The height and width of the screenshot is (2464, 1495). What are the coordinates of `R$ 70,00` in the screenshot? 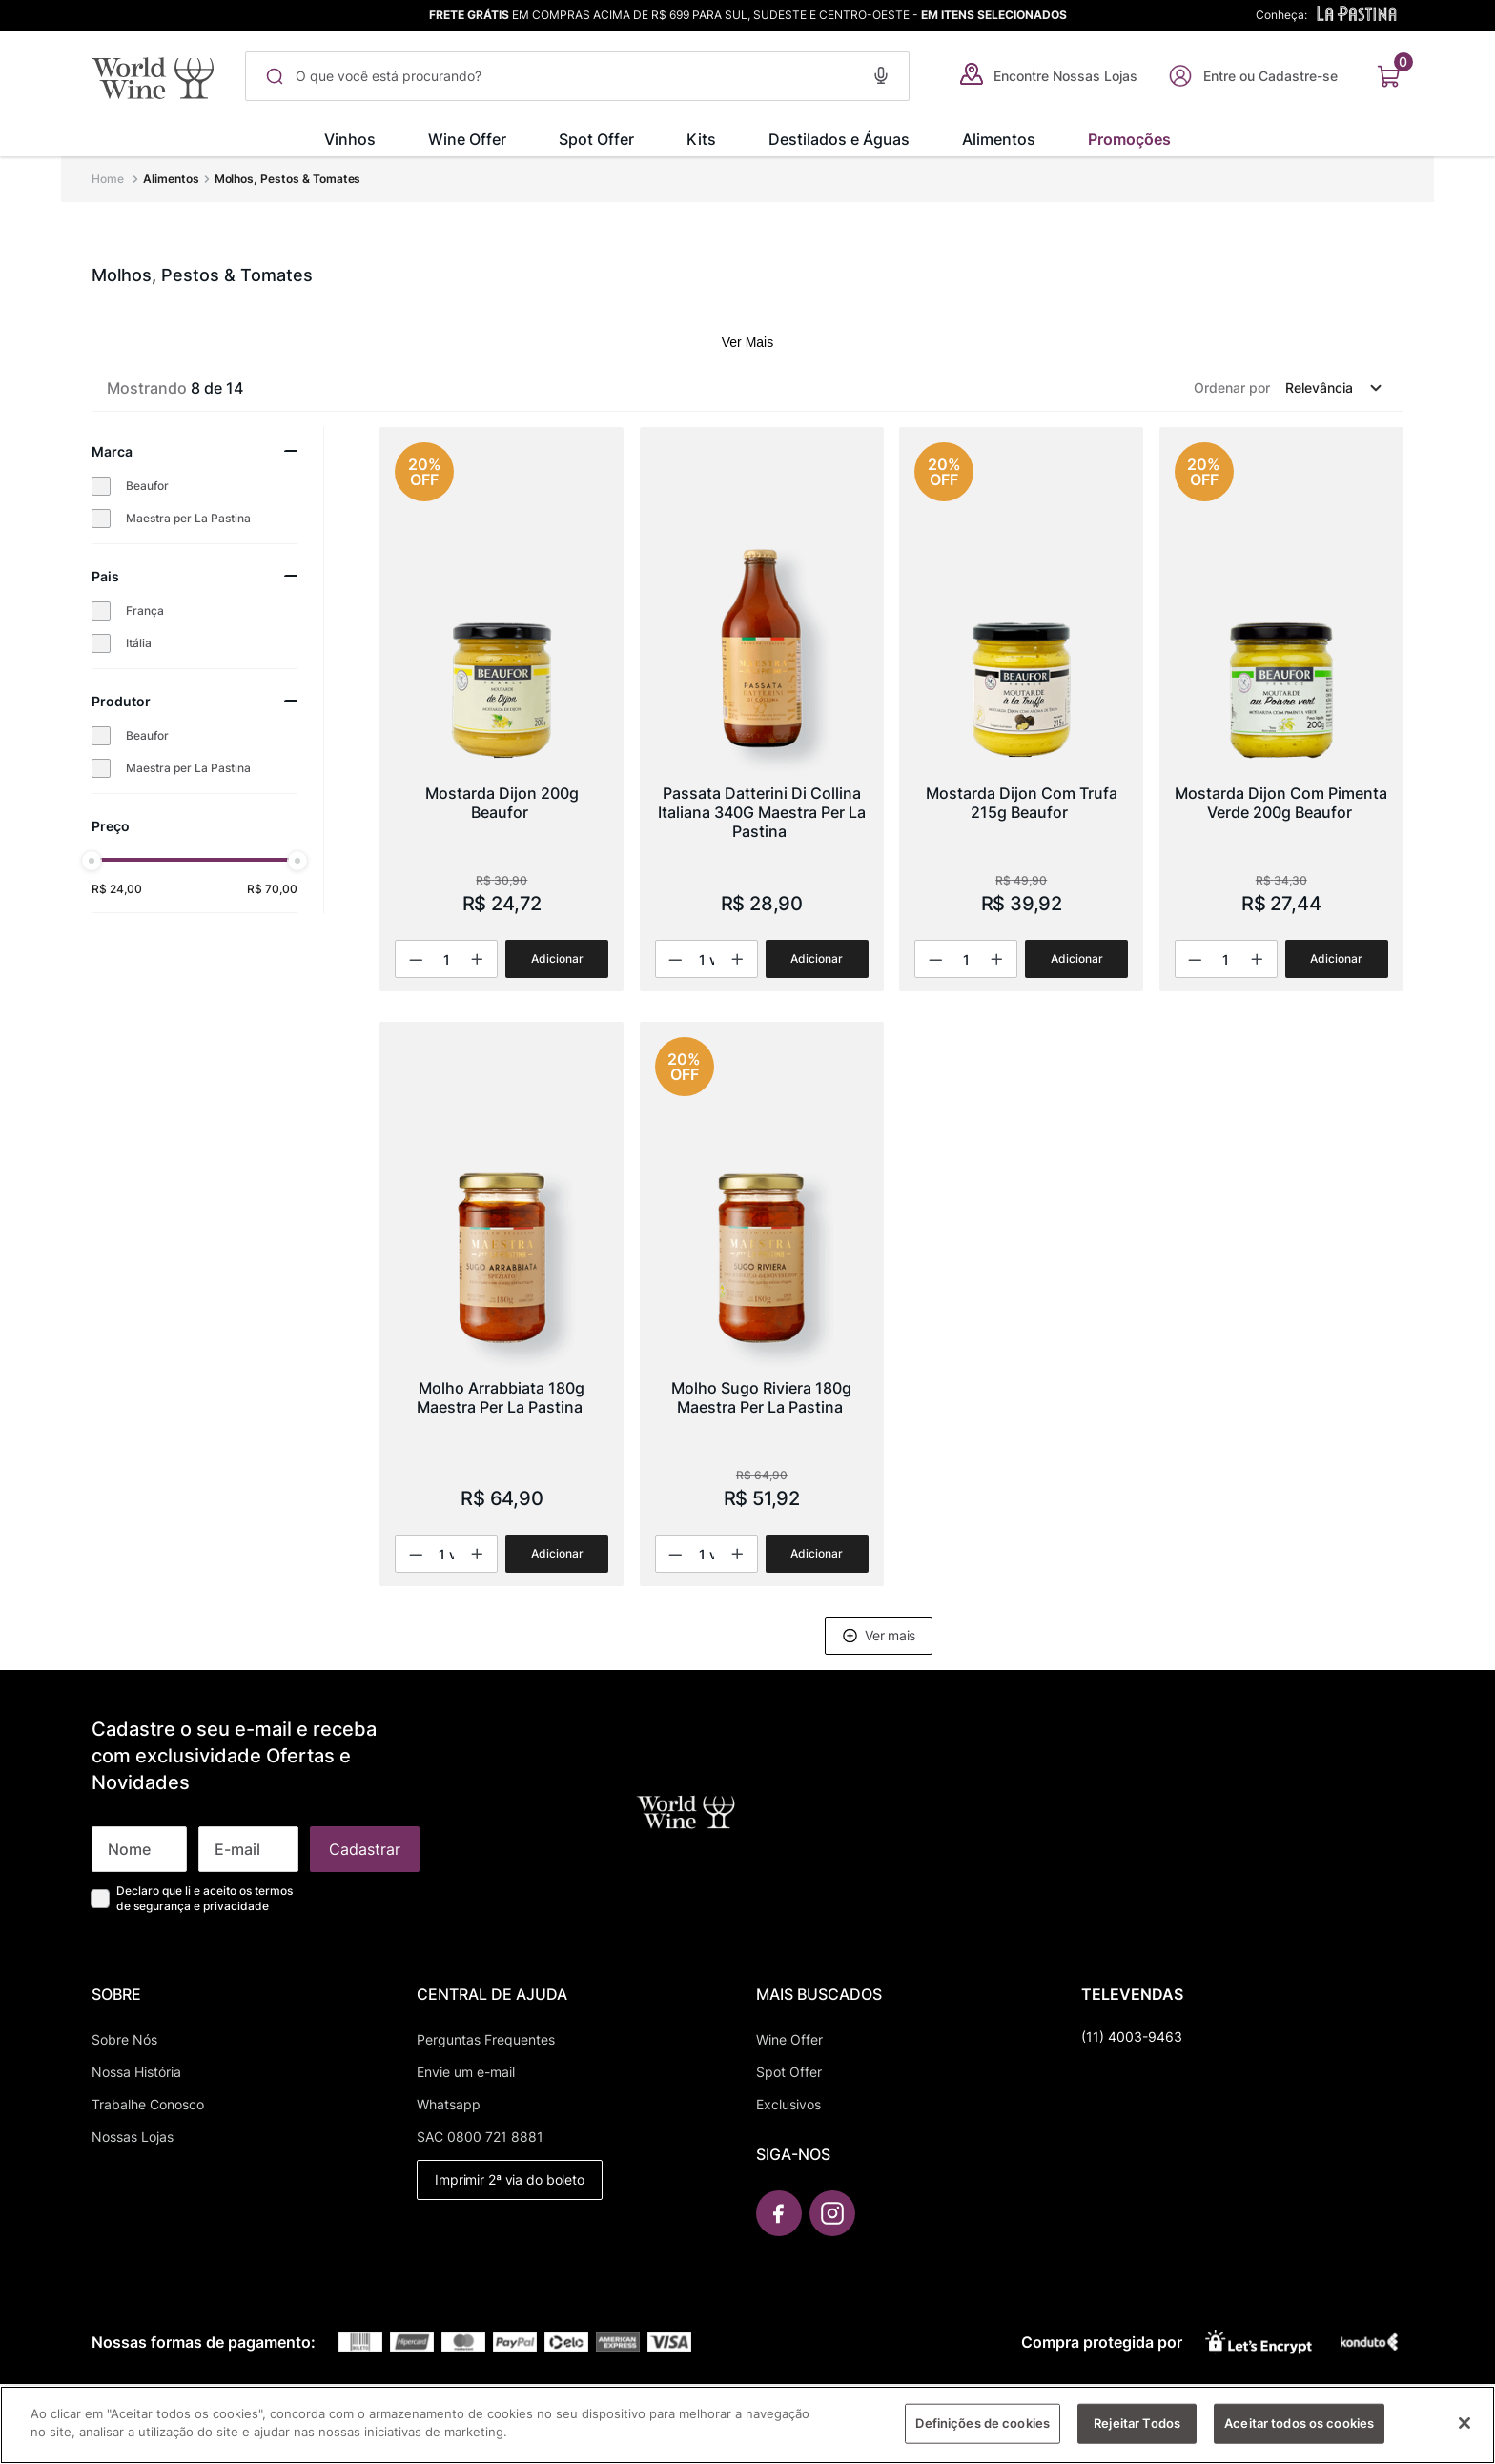 It's located at (272, 889).